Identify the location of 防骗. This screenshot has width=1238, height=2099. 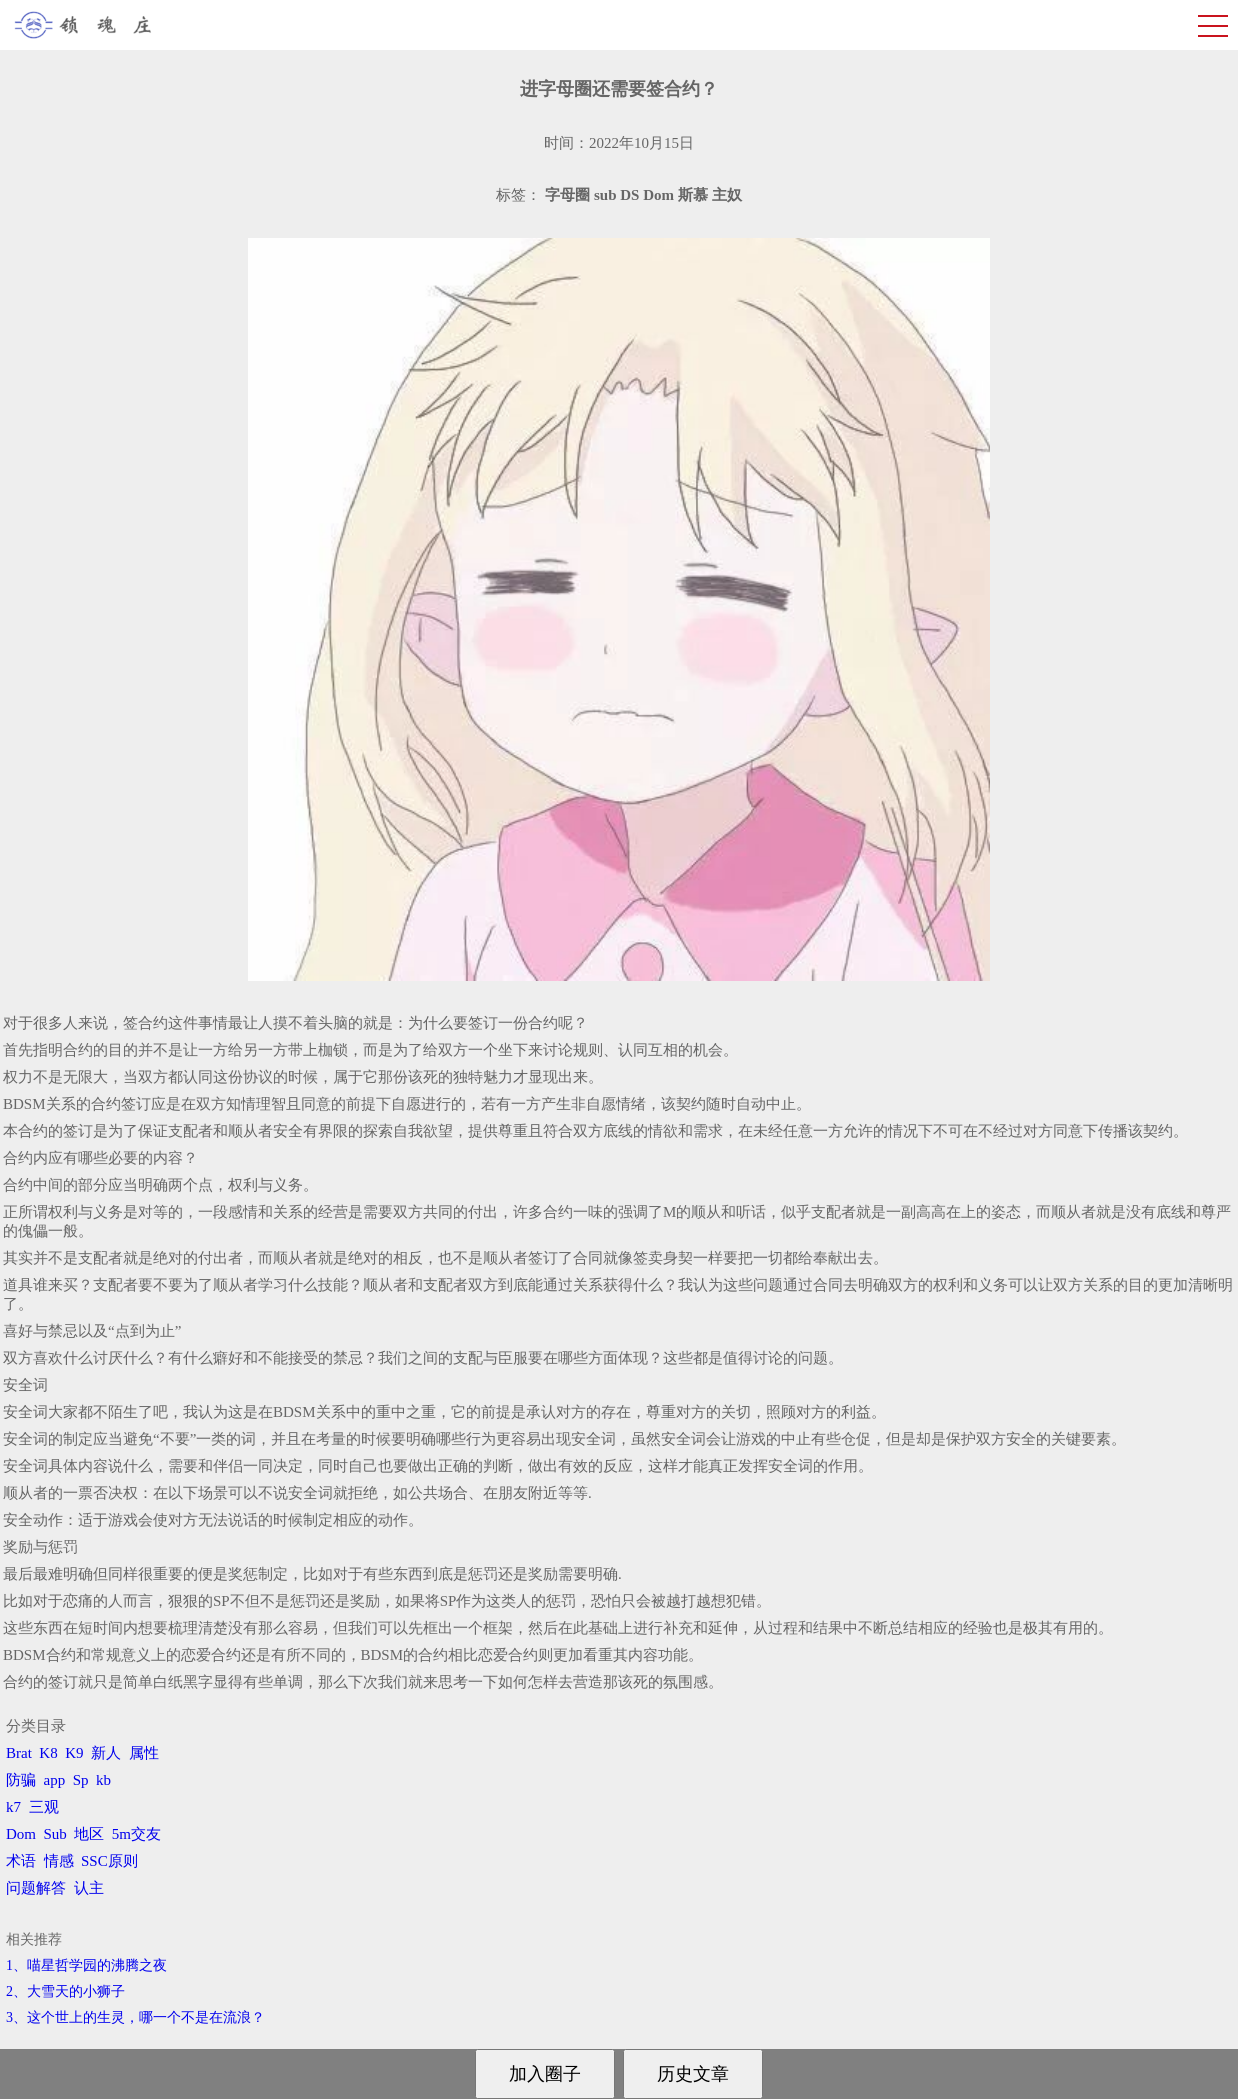
(21, 1780).